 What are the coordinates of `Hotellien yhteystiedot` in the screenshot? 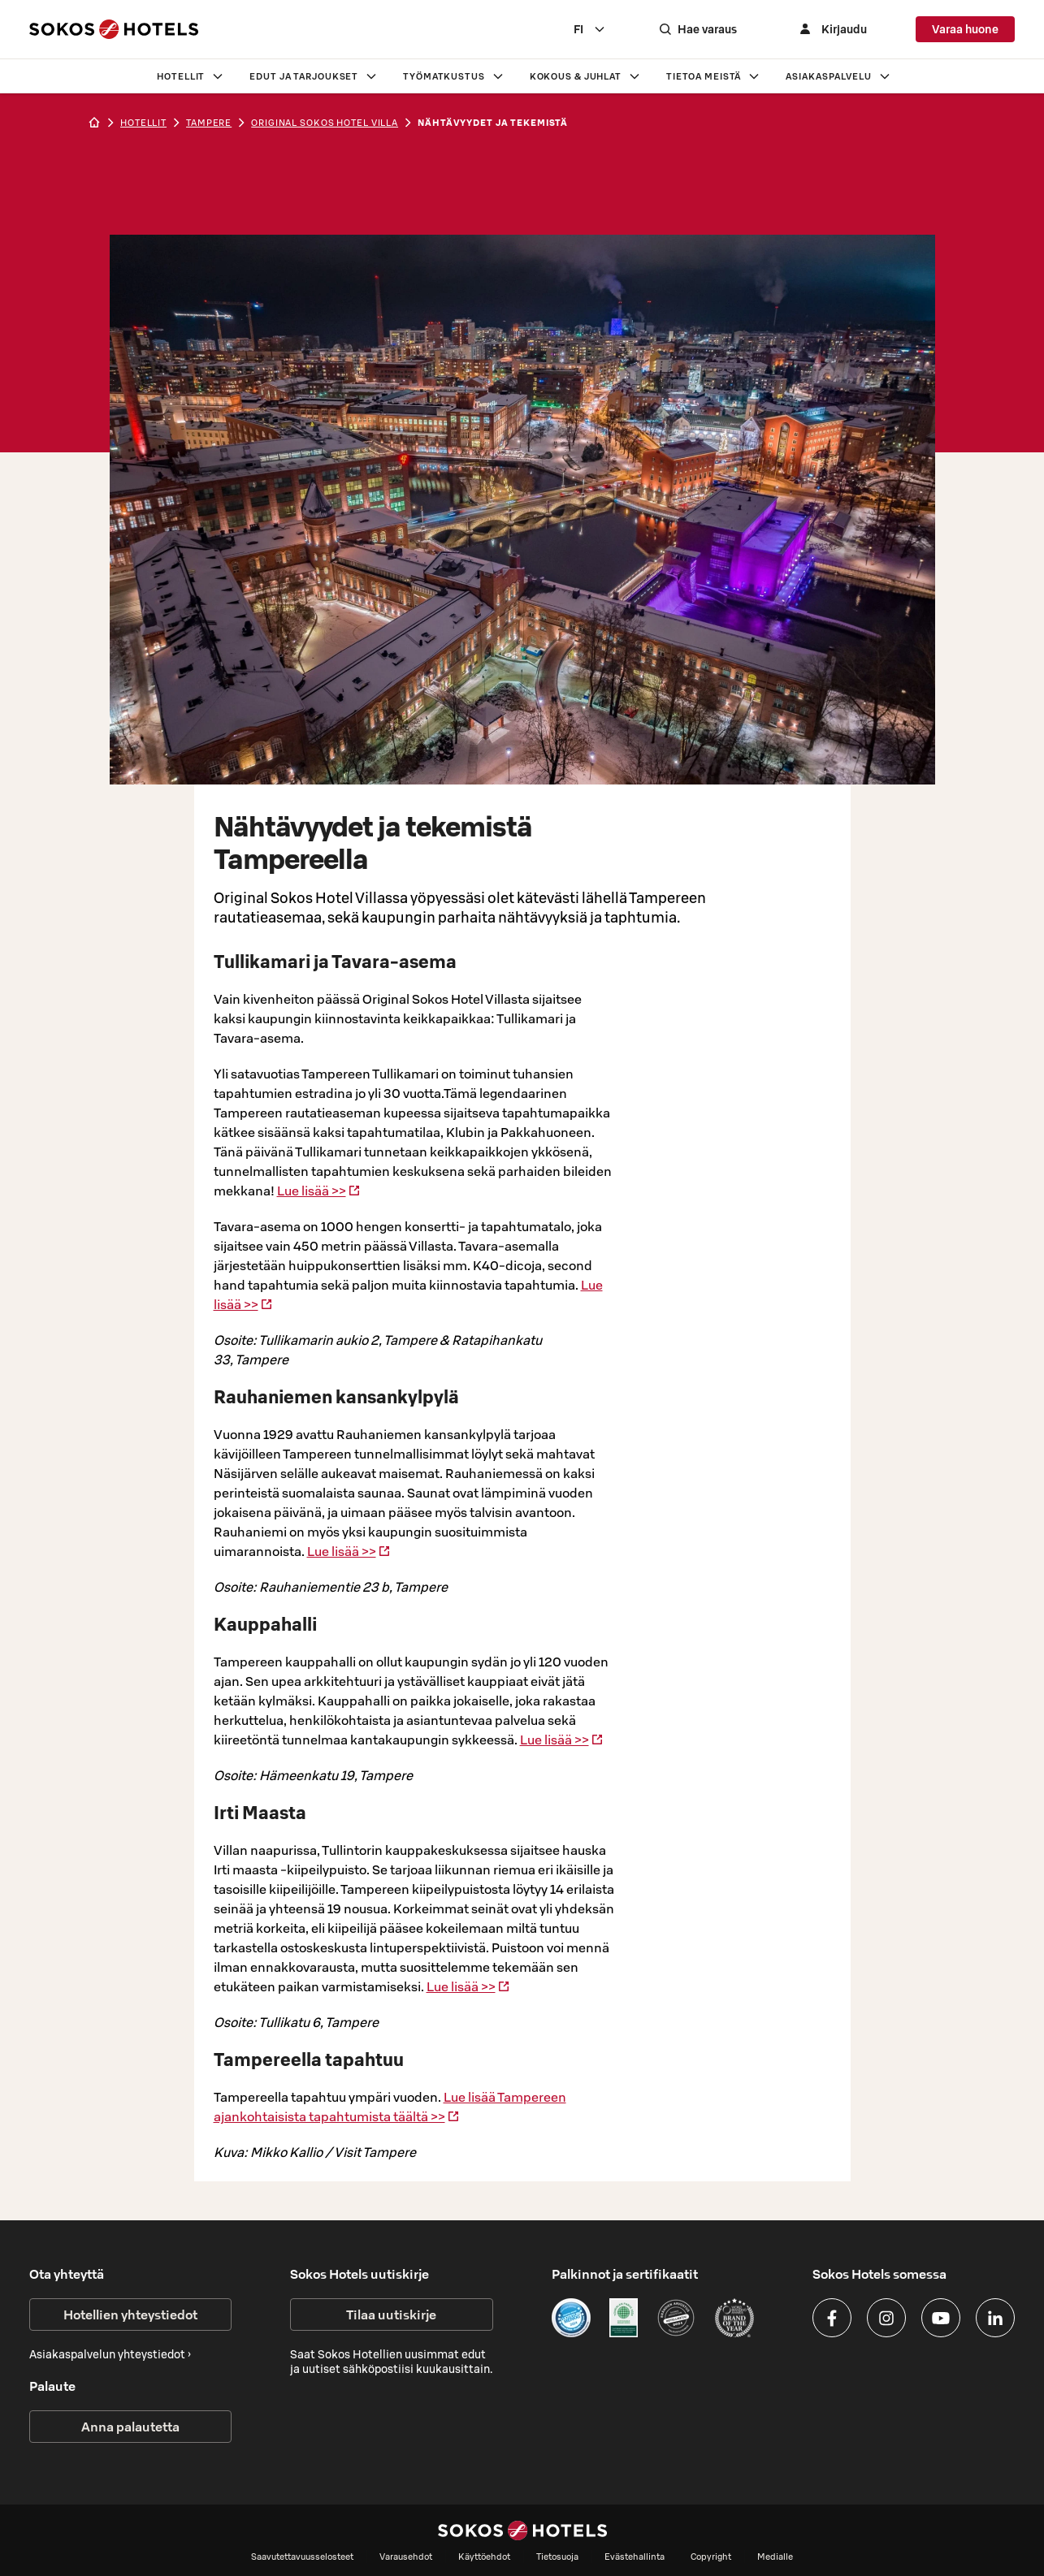 It's located at (130, 2314).